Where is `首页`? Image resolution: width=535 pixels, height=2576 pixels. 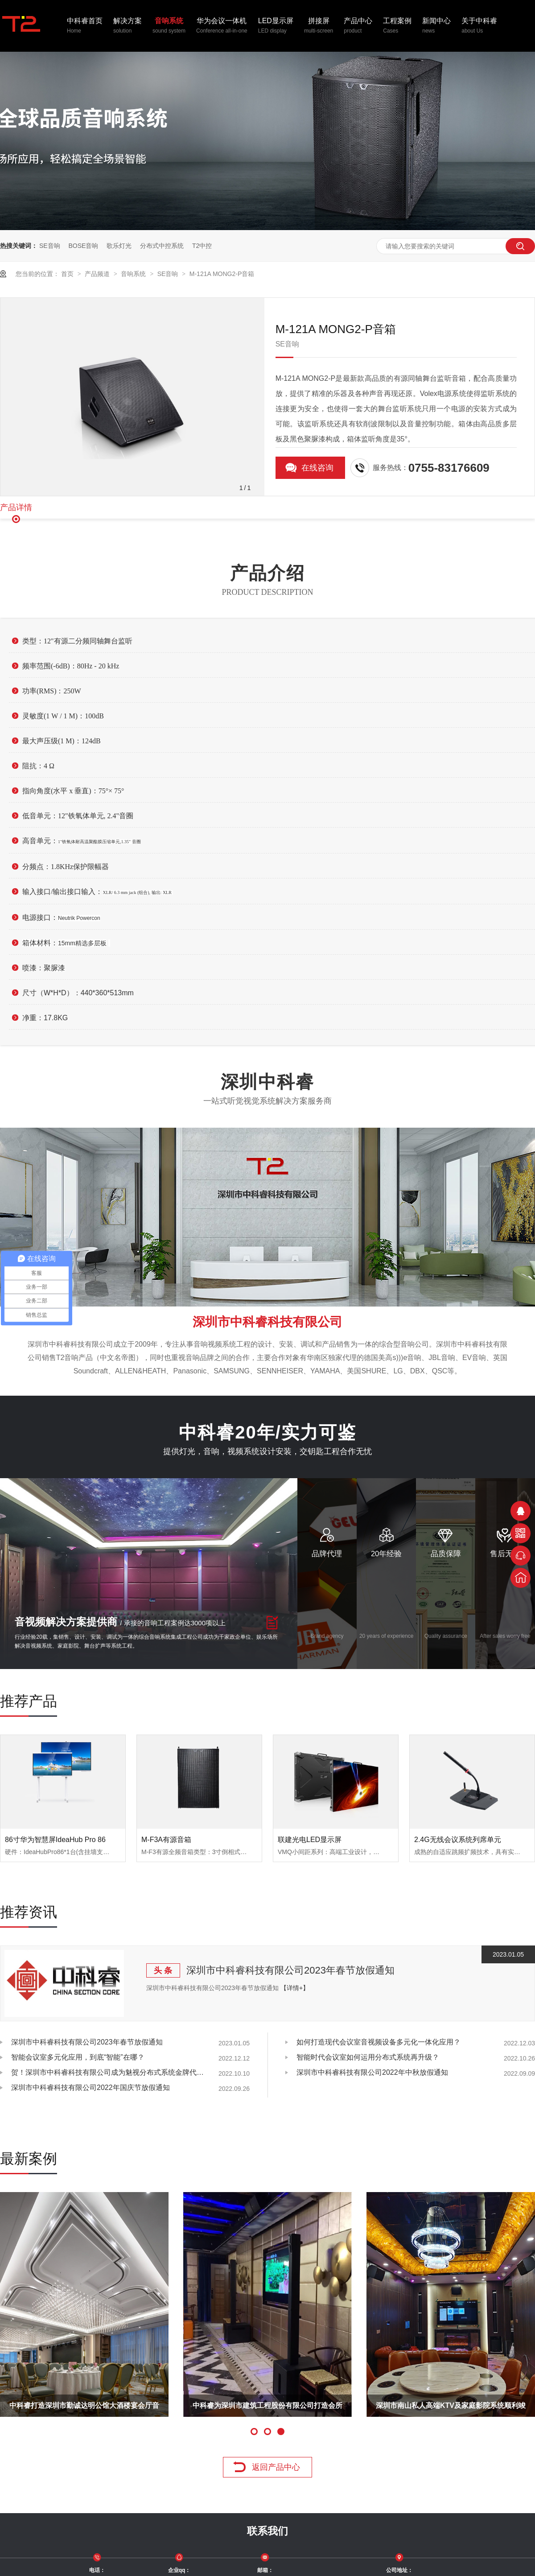 首页 is located at coordinates (68, 273).